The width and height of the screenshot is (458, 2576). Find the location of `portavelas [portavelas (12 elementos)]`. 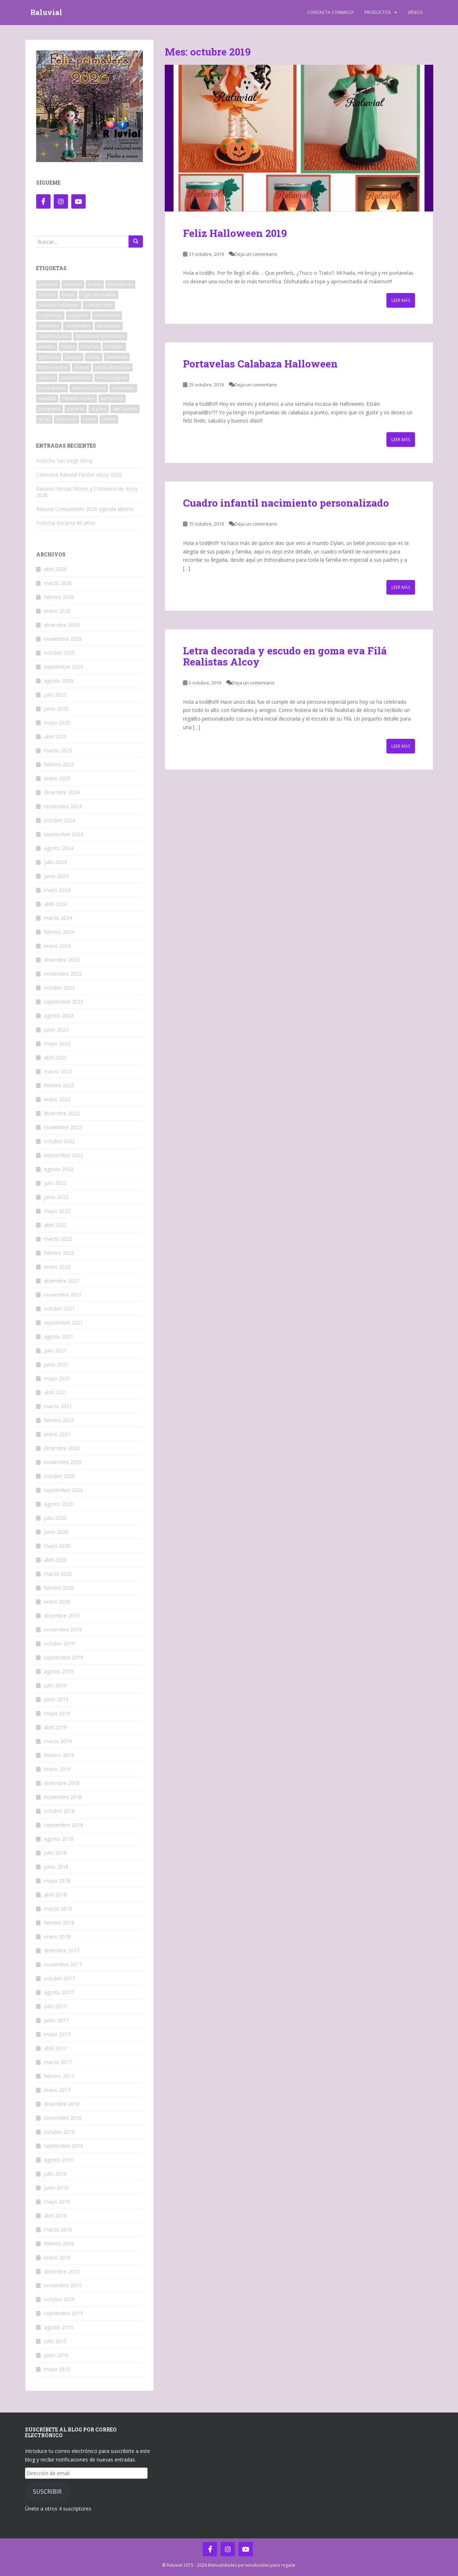

portavelas [portavelas (12 elementos)] is located at coordinates (50, 409).